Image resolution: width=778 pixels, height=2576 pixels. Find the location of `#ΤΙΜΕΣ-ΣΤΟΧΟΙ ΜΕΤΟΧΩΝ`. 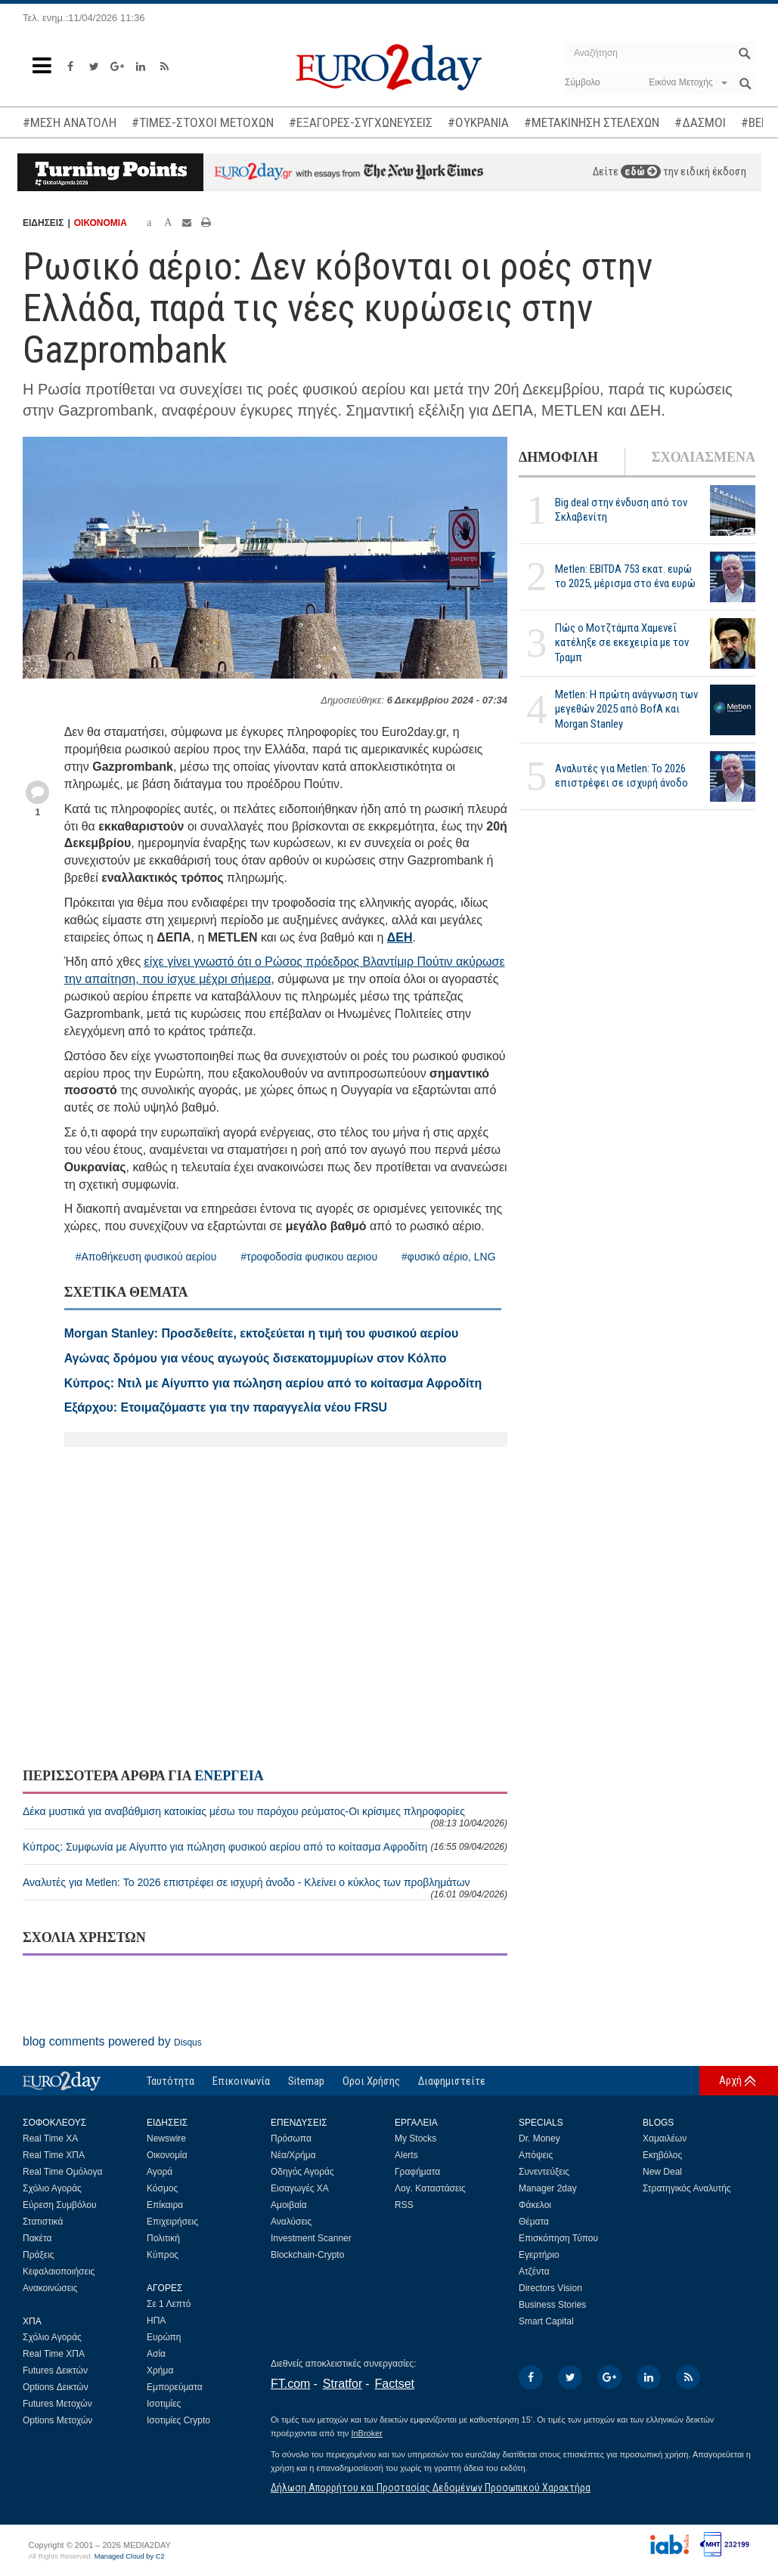

#ΤΙΜΕΣ-ΣΤΟΧΟΙ ΜΕΤΟΧΩΝ is located at coordinates (203, 122).